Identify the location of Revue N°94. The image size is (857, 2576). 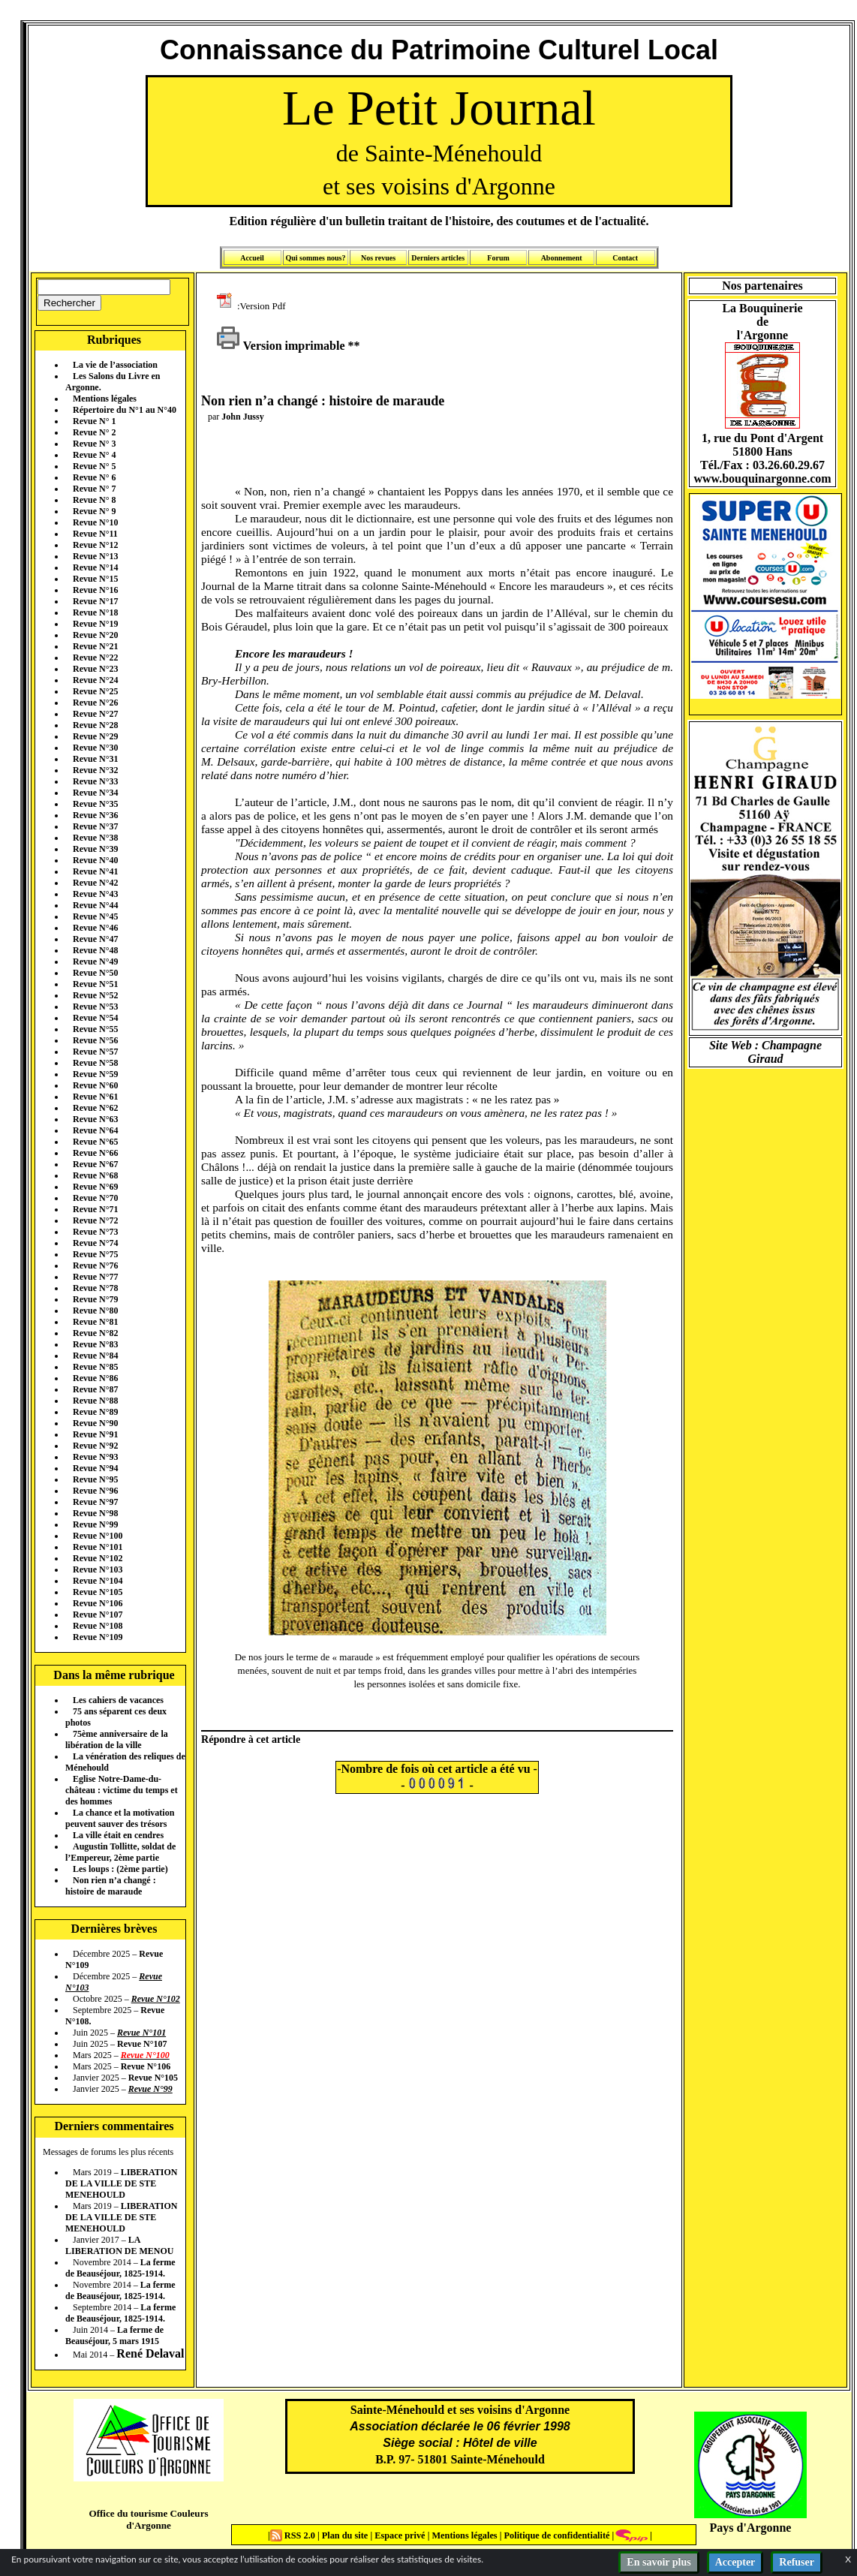
(95, 1468).